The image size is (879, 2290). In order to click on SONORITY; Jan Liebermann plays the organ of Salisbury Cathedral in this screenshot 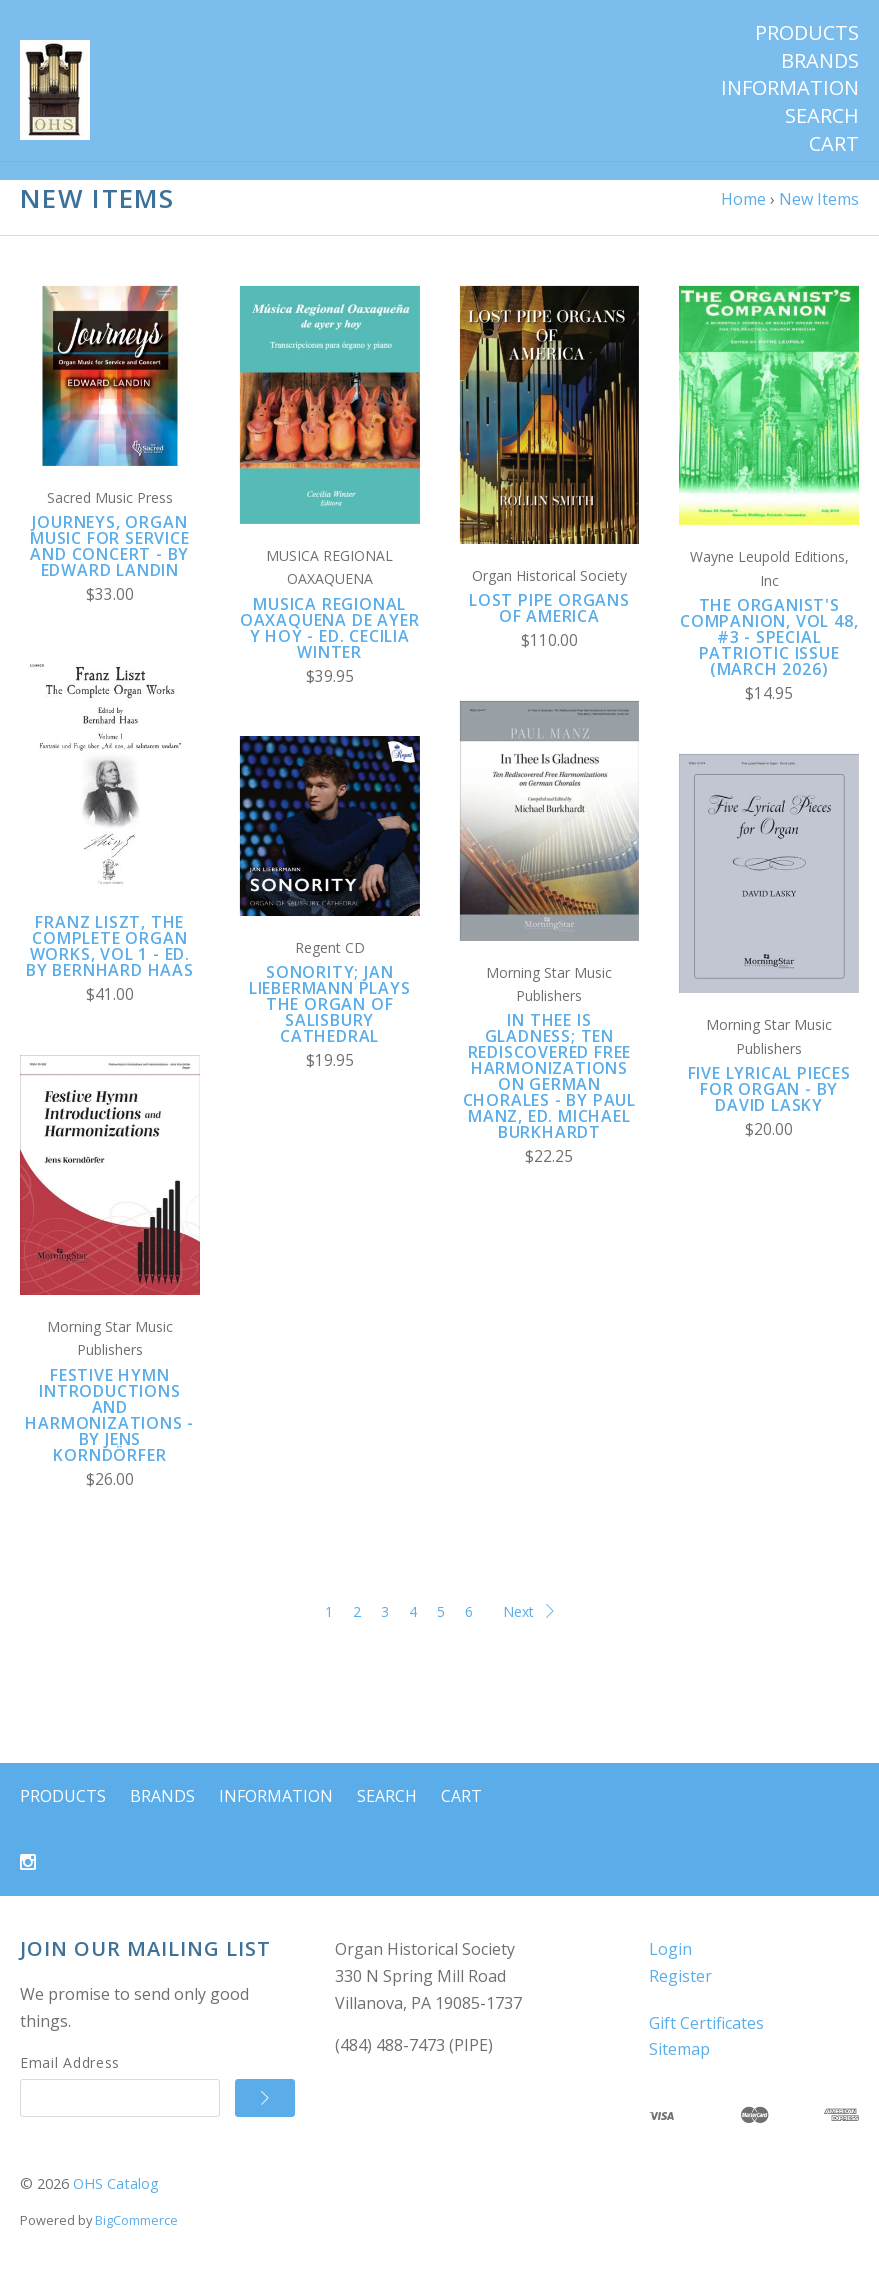, I will do `click(330, 1023)`.